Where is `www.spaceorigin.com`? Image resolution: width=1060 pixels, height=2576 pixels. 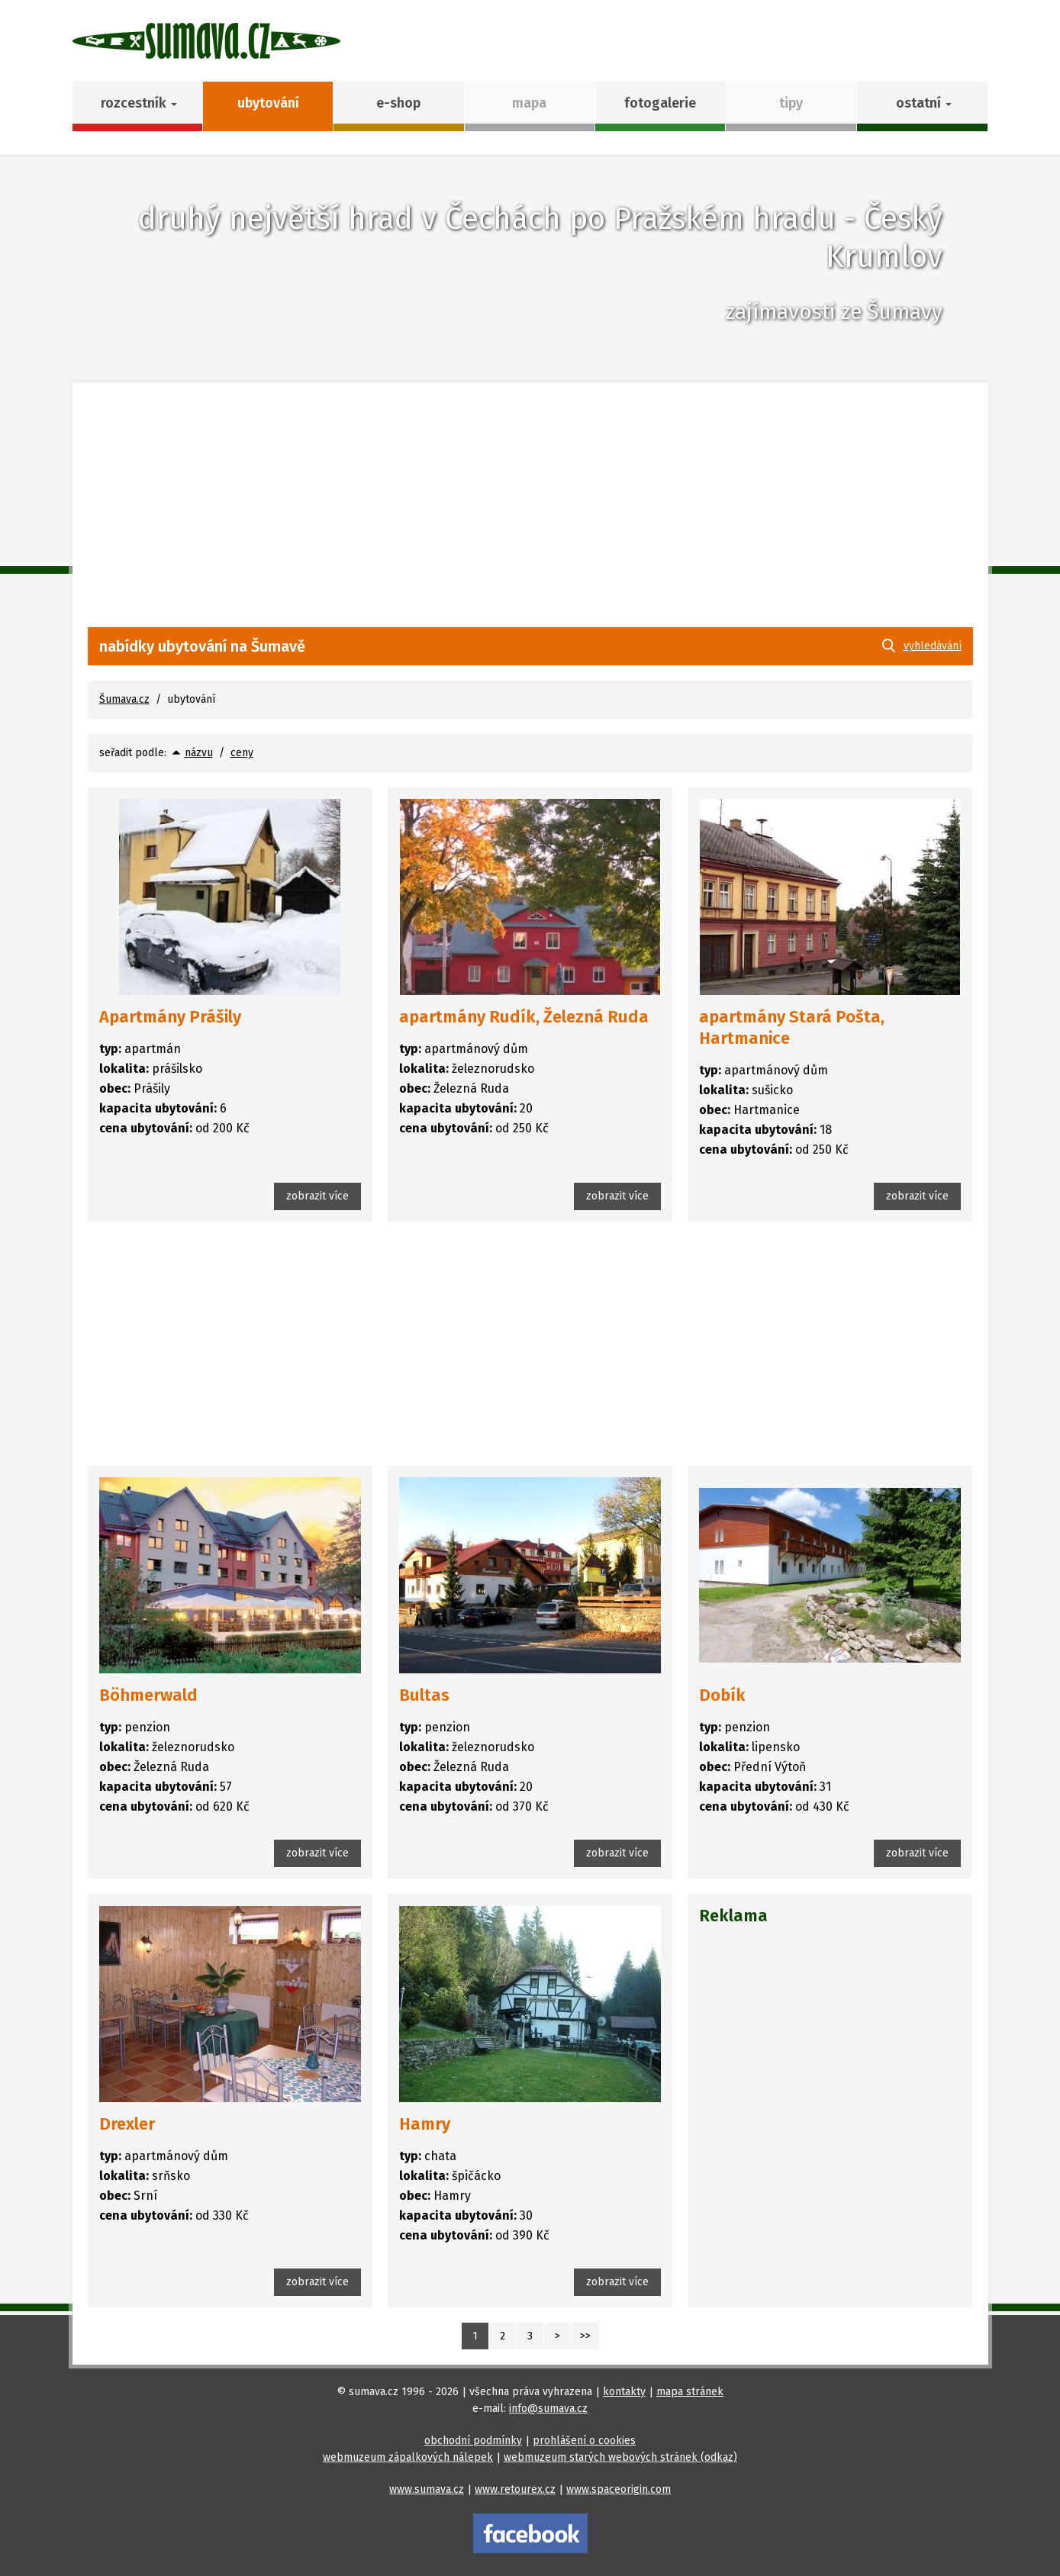 www.spaceorigin.com is located at coordinates (618, 2489).